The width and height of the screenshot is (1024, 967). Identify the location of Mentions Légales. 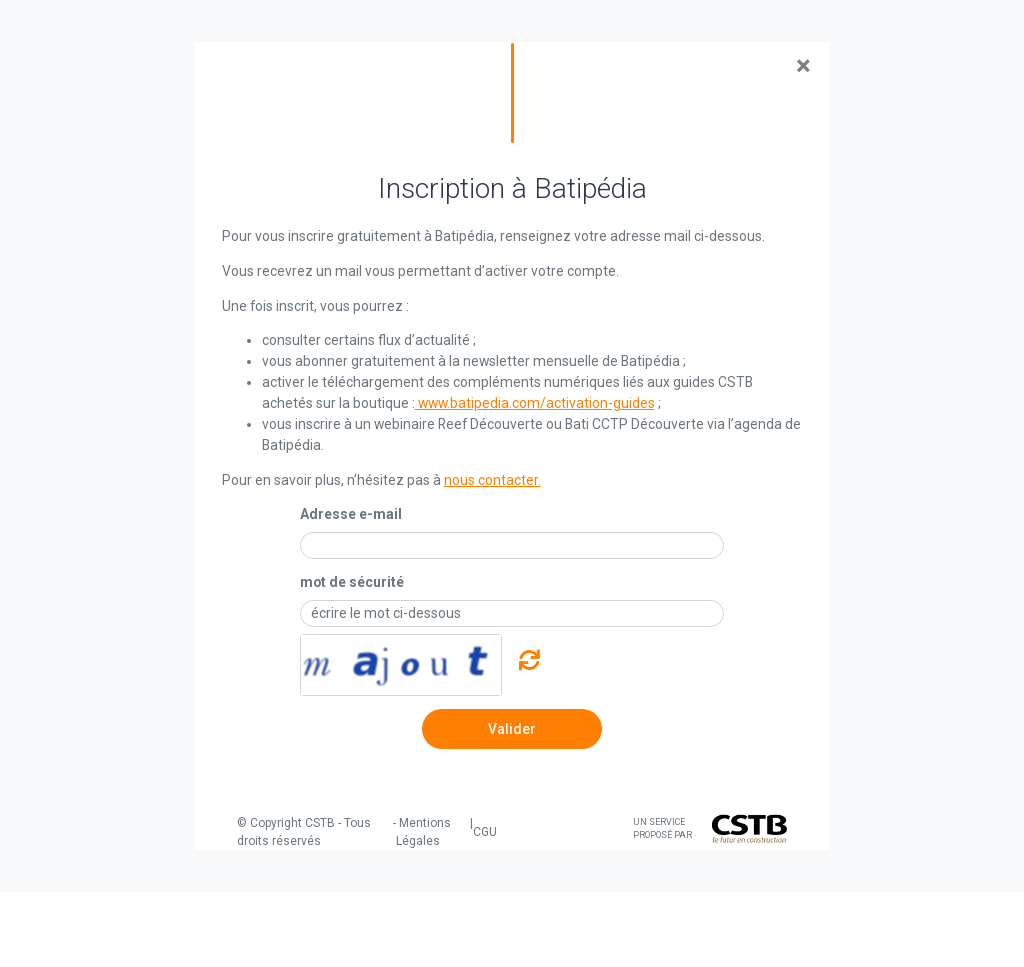
(423, 832).